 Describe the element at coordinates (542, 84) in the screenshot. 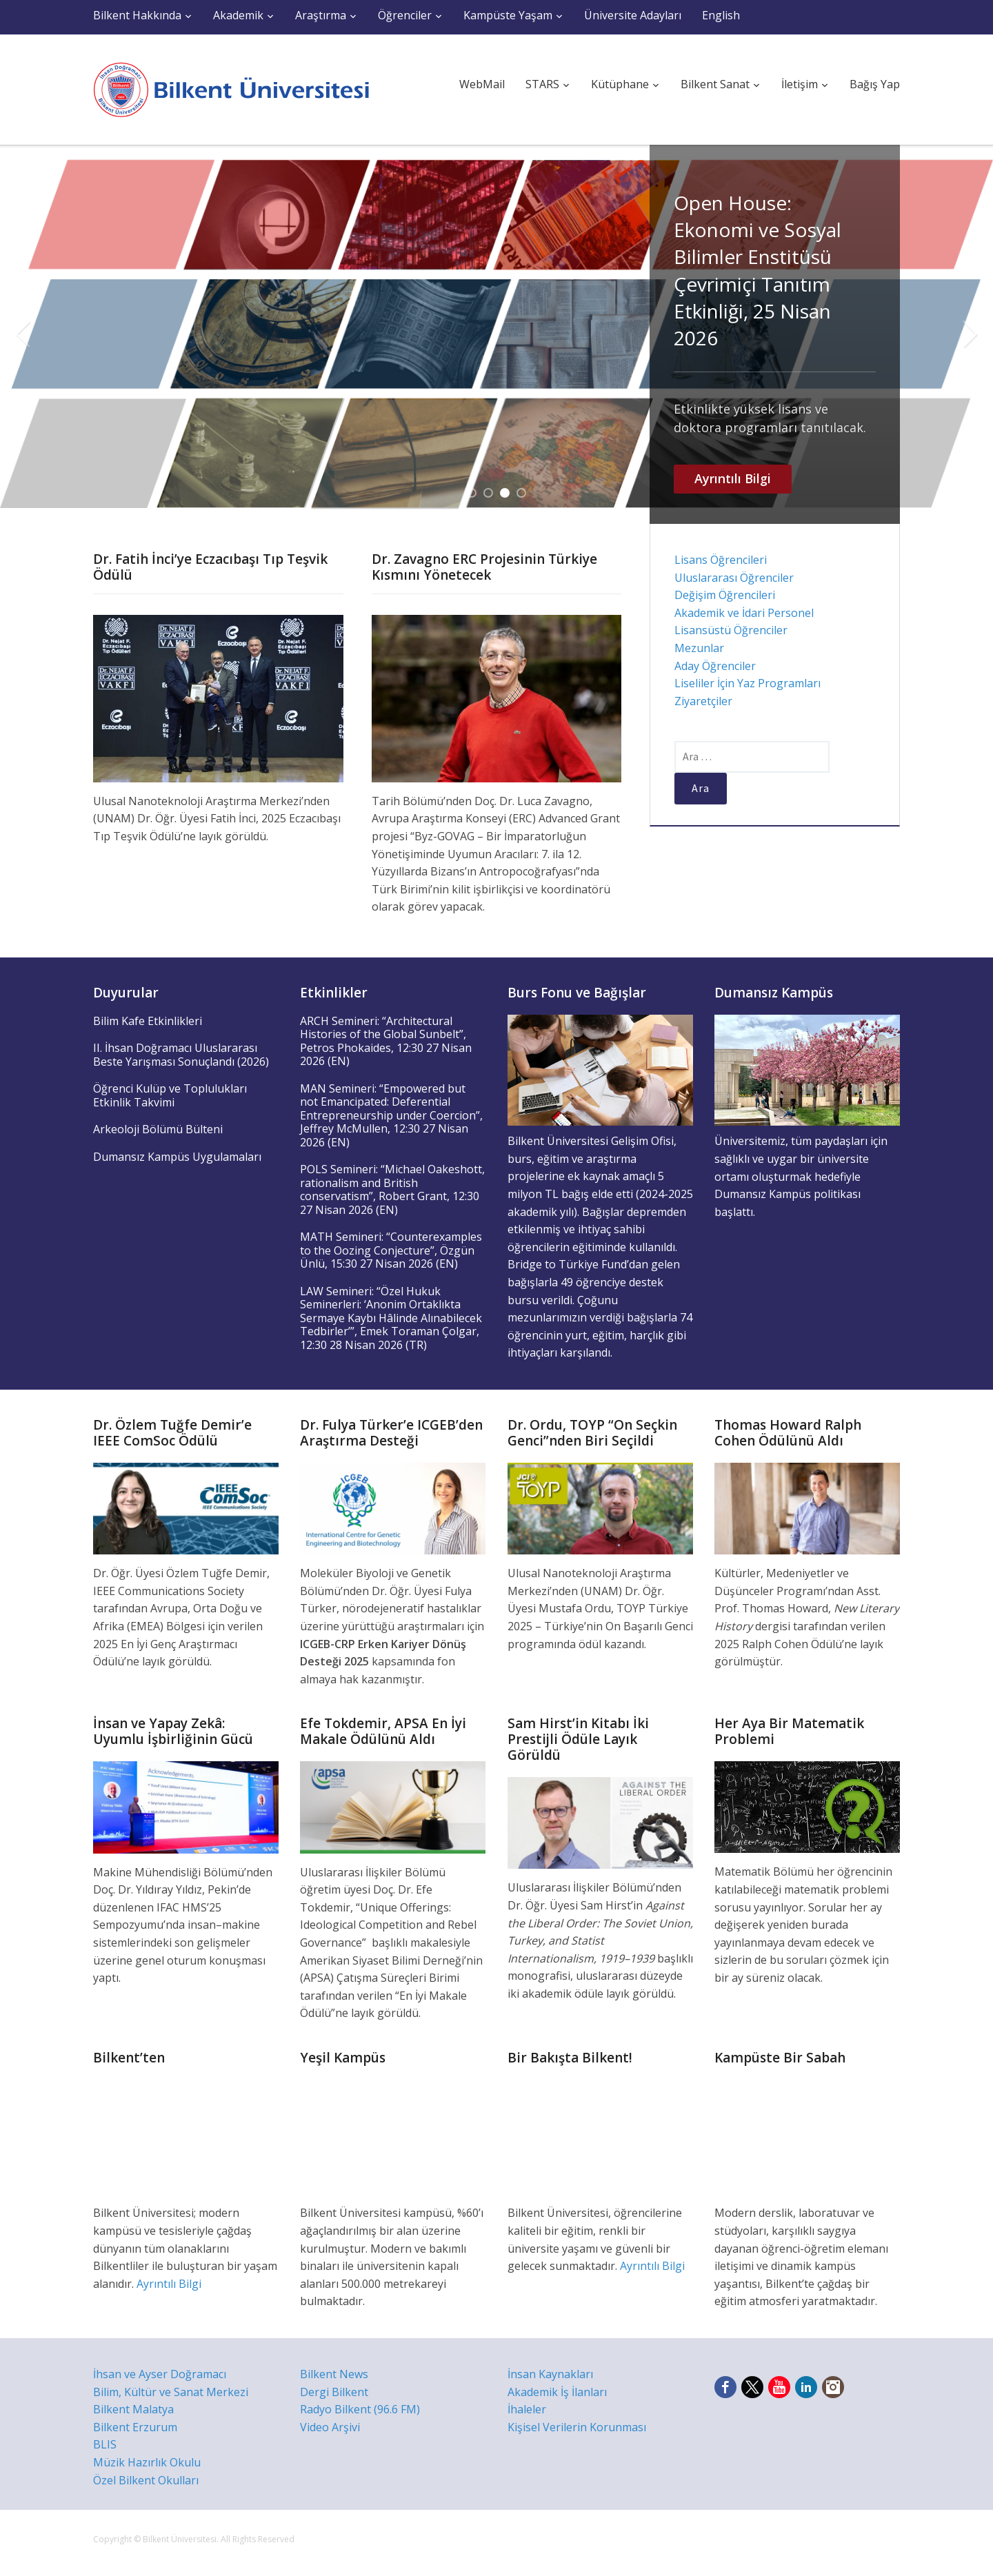

I see `STARS` at that location.